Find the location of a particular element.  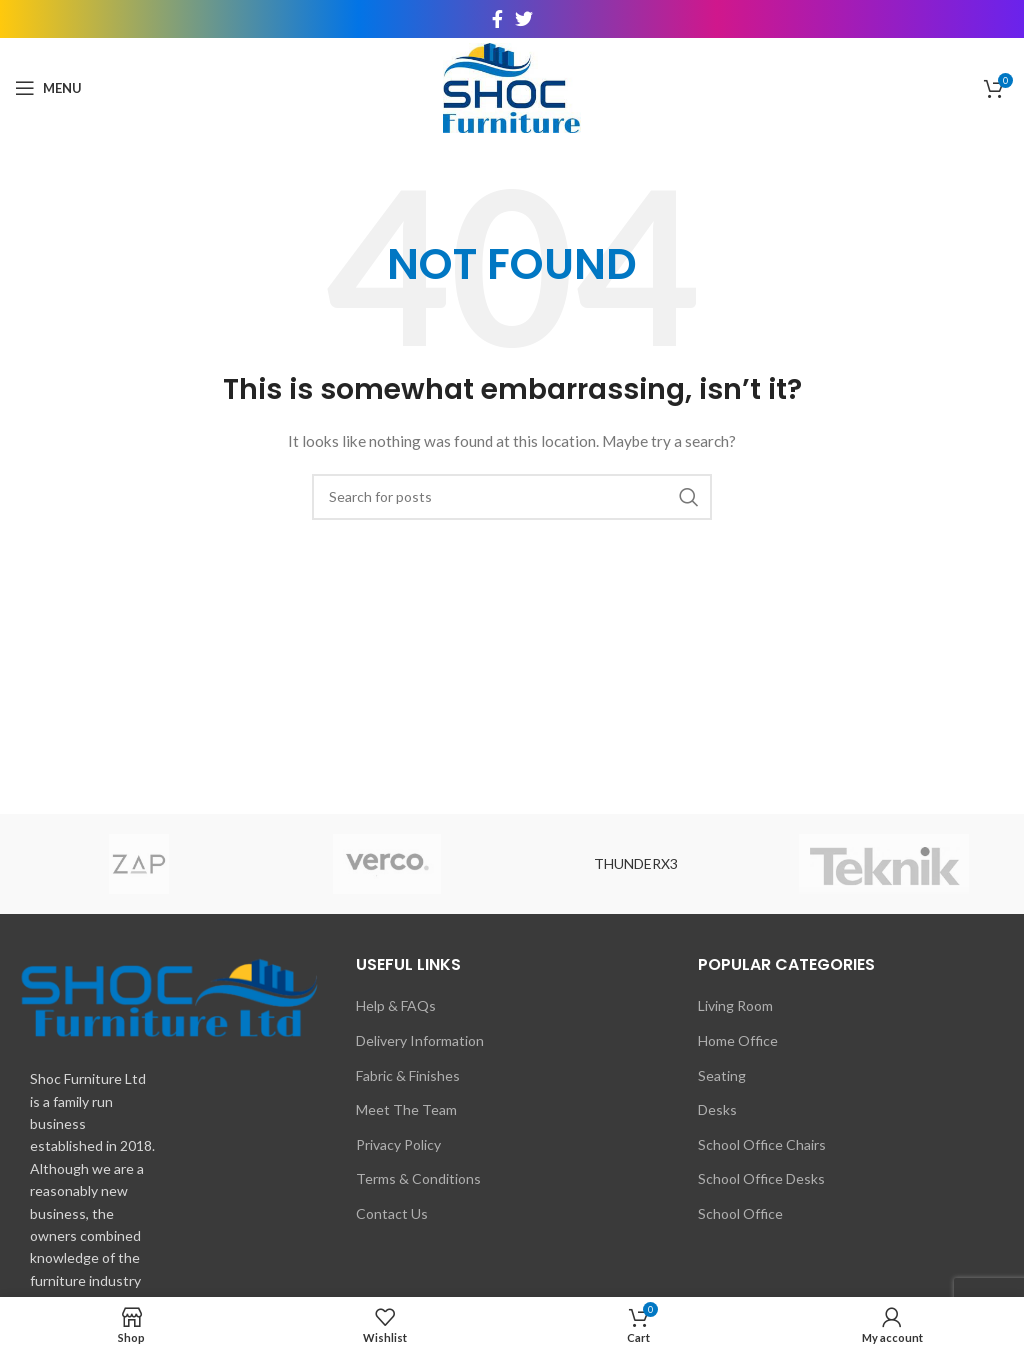

School Office Desks is located at coordinates (761, 1178).